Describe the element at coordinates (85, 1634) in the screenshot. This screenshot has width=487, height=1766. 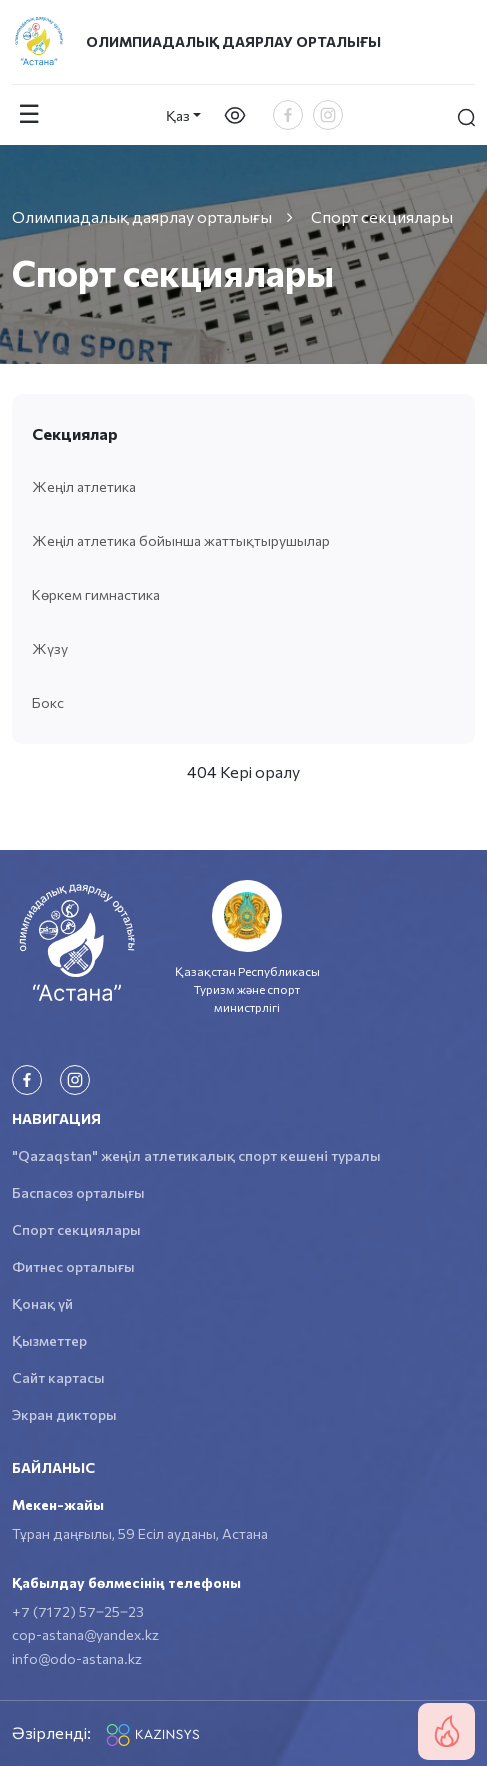
I see `cop-astana@yandex.kz` at that location.